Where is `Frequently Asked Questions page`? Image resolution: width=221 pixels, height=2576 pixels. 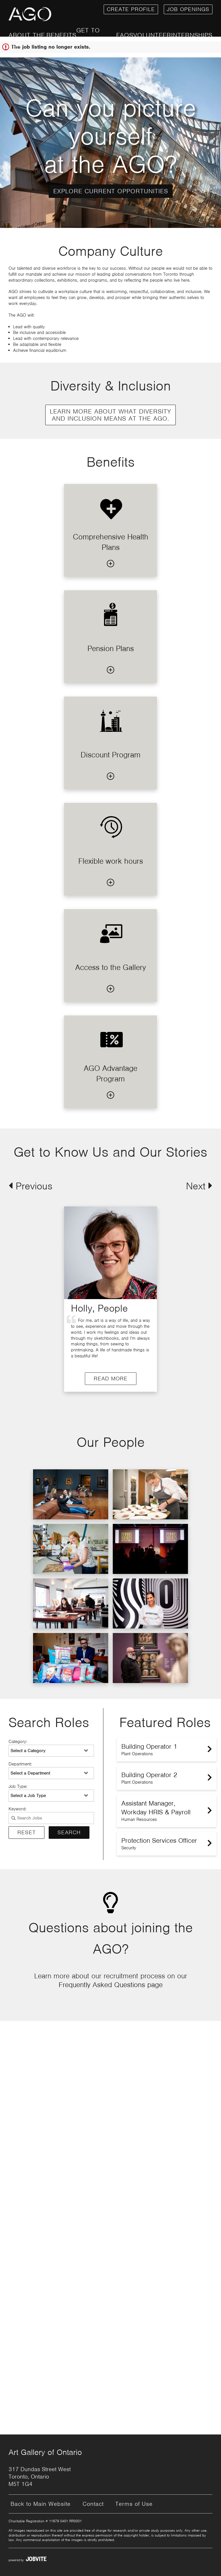
Frequently Asked Questions page is located at coordinates (111, 1984).